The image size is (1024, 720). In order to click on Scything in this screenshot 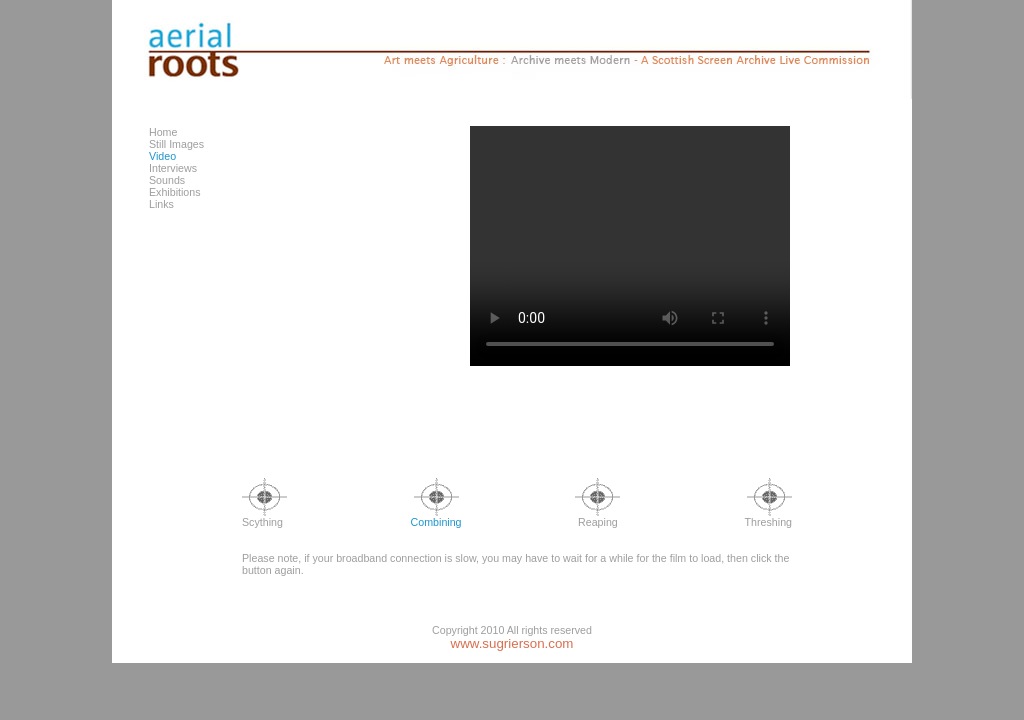, I will do `click(264, 517)`.